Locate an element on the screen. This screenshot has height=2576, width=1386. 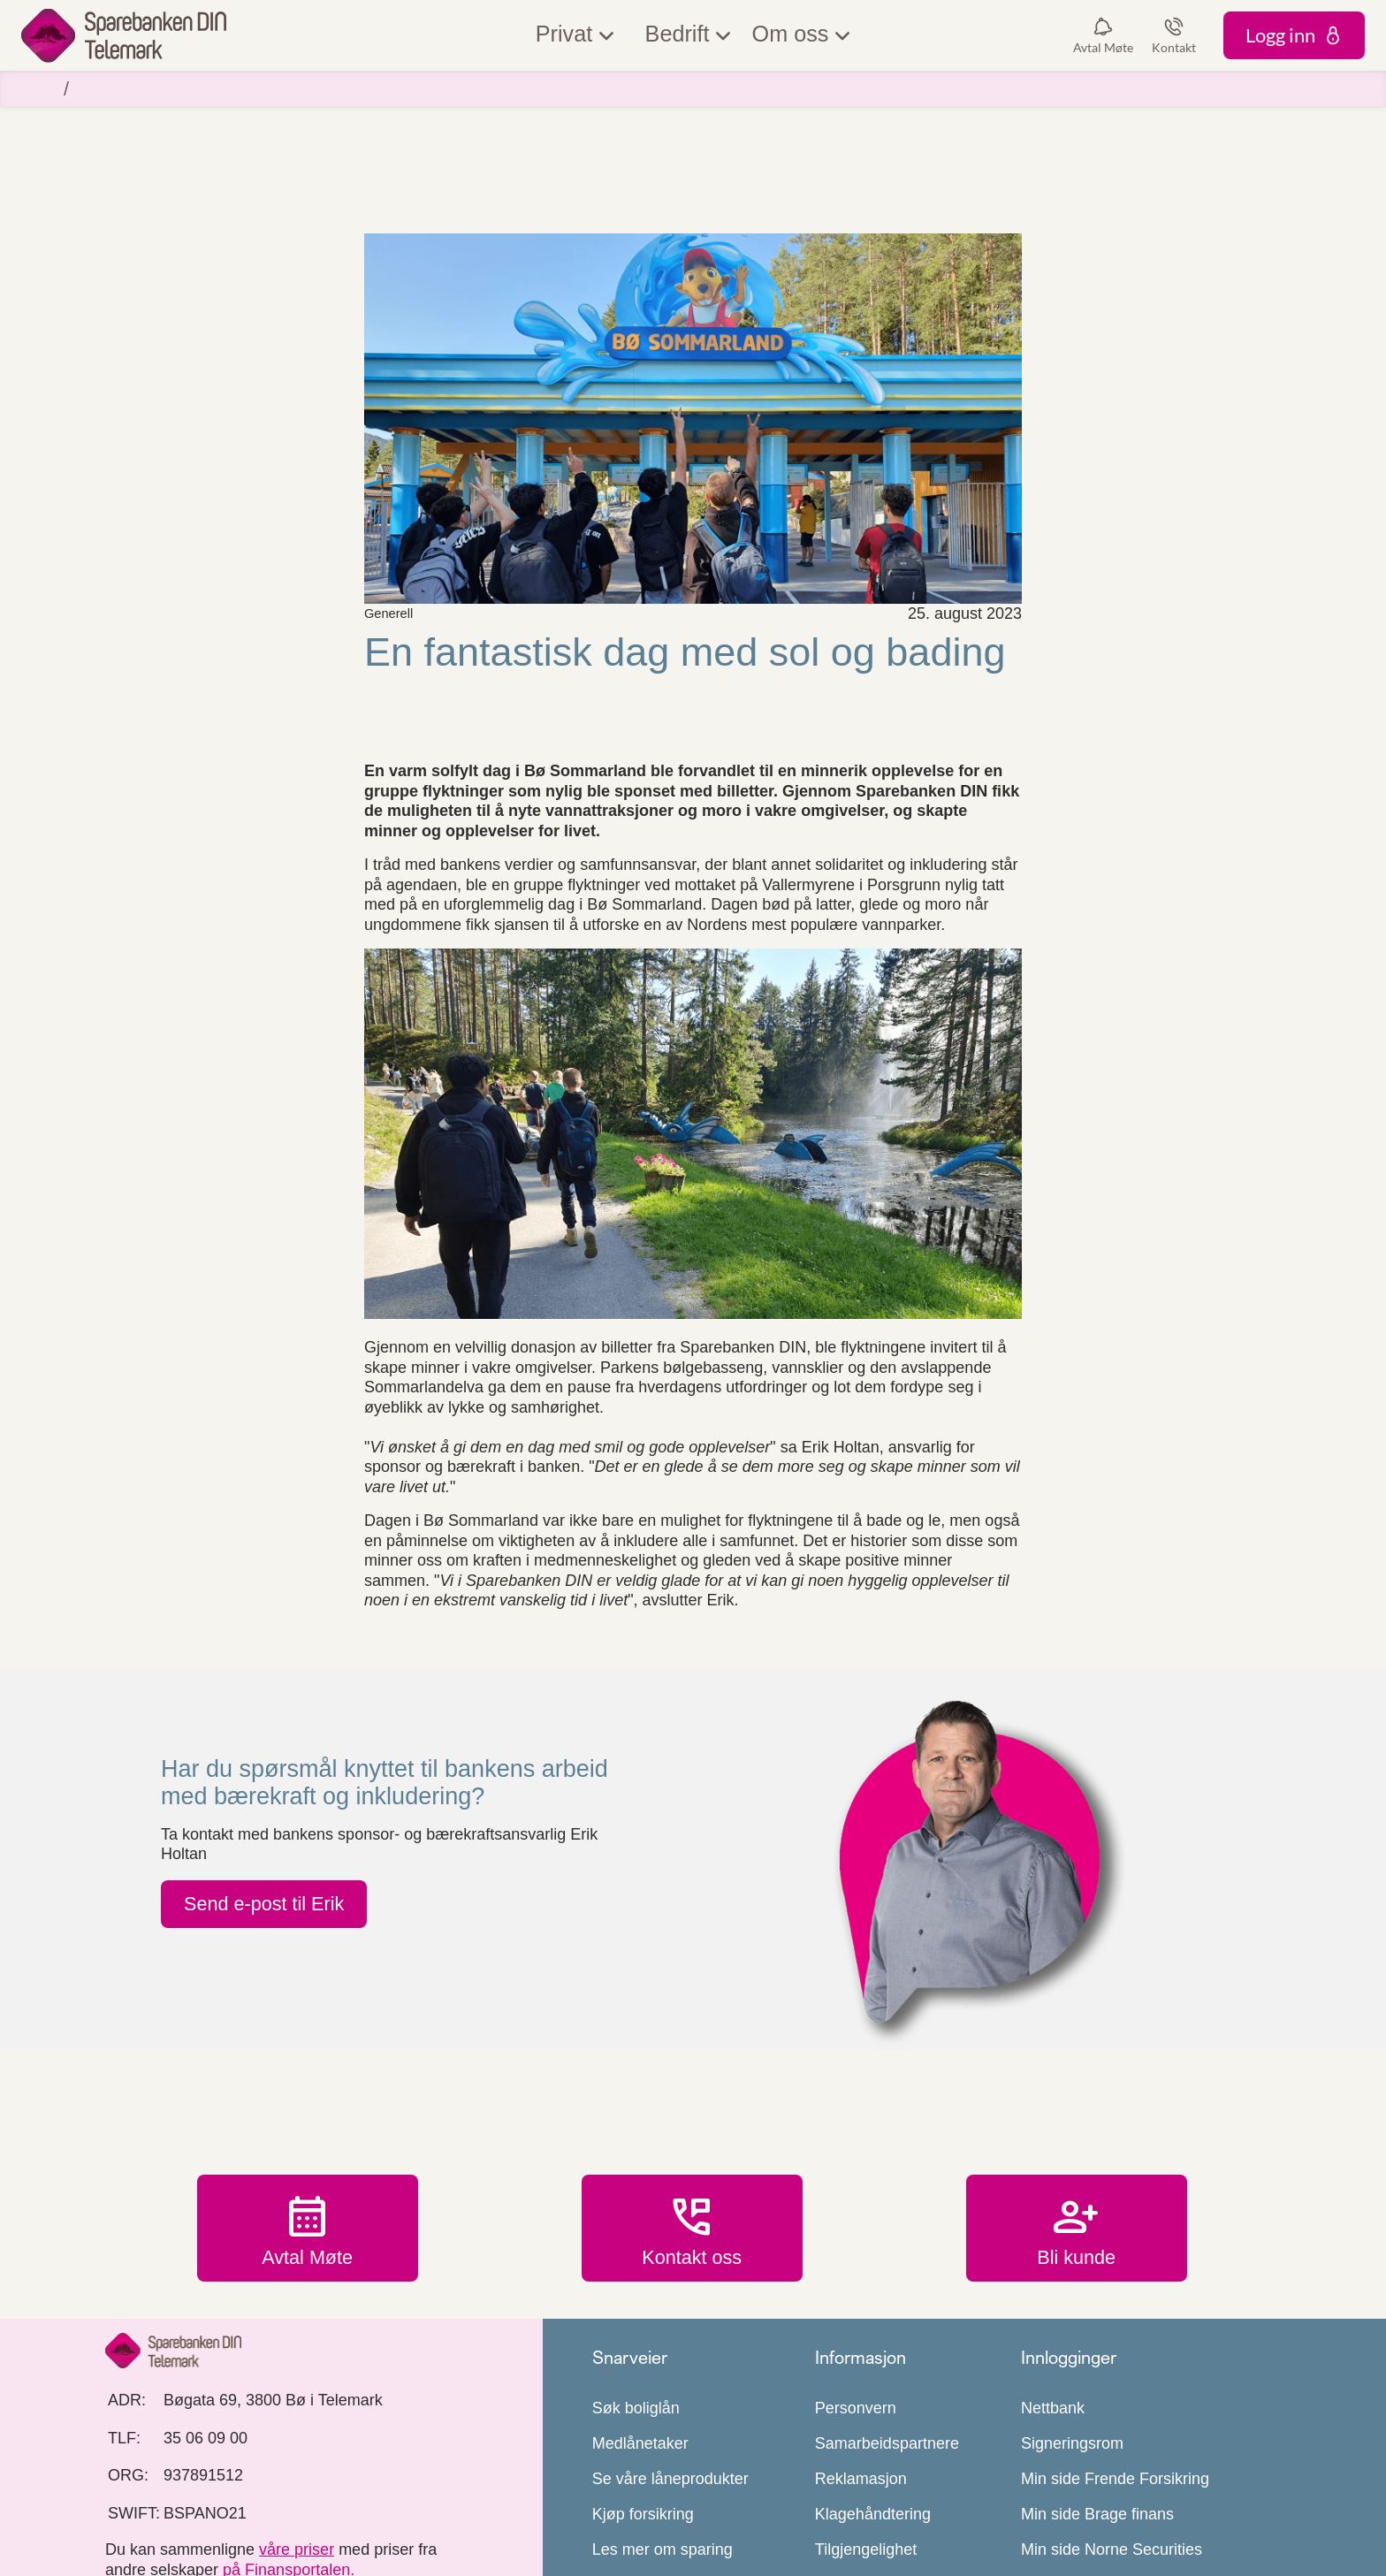
Samtykker is located at coordinates (852, 2451).